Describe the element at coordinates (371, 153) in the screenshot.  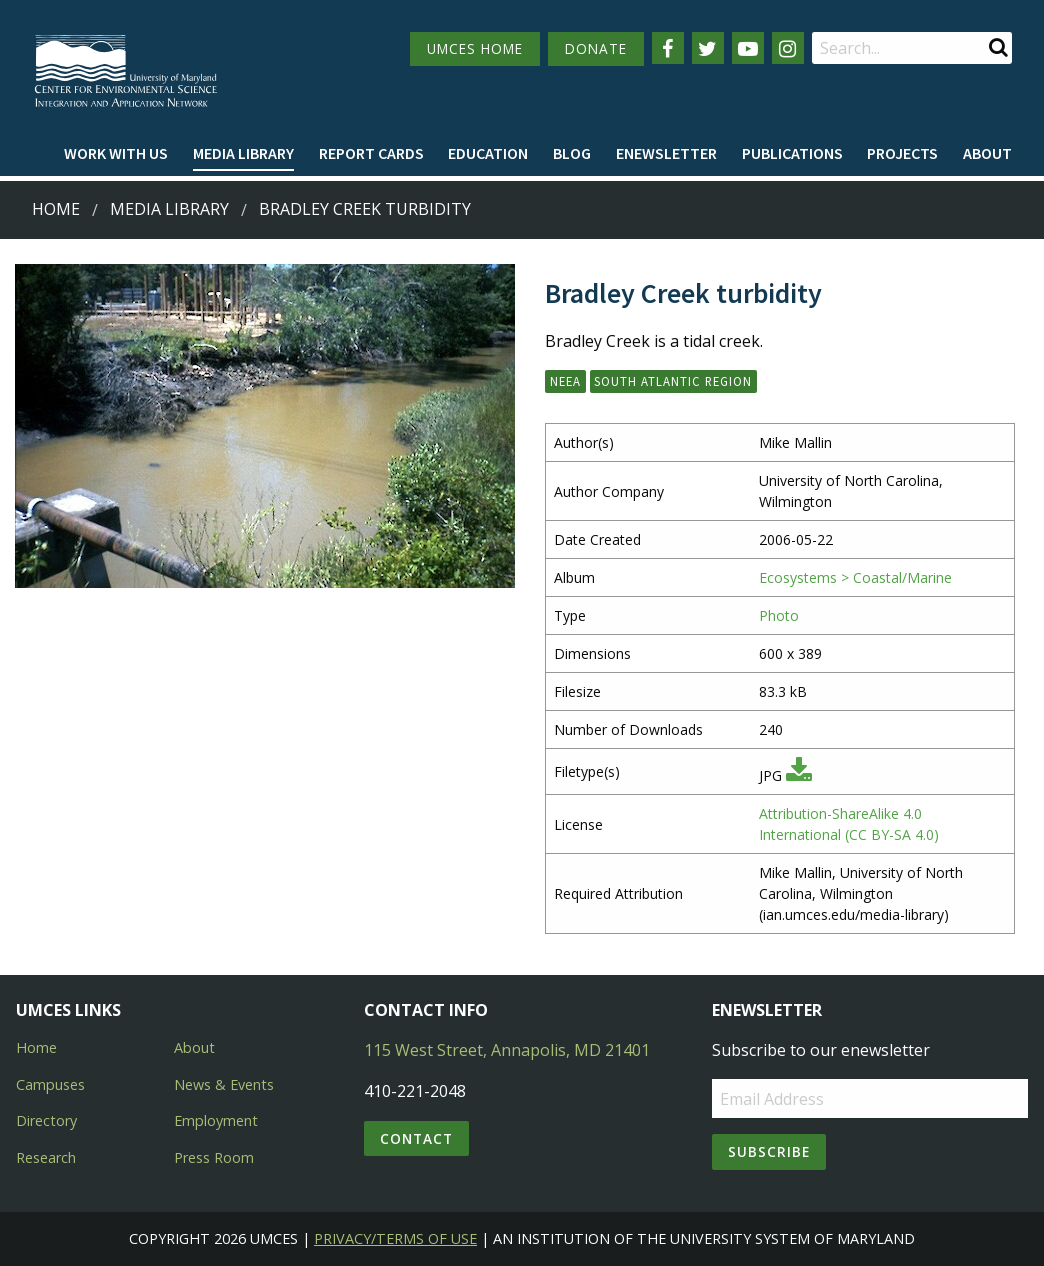
I see `Report cards` at that location.